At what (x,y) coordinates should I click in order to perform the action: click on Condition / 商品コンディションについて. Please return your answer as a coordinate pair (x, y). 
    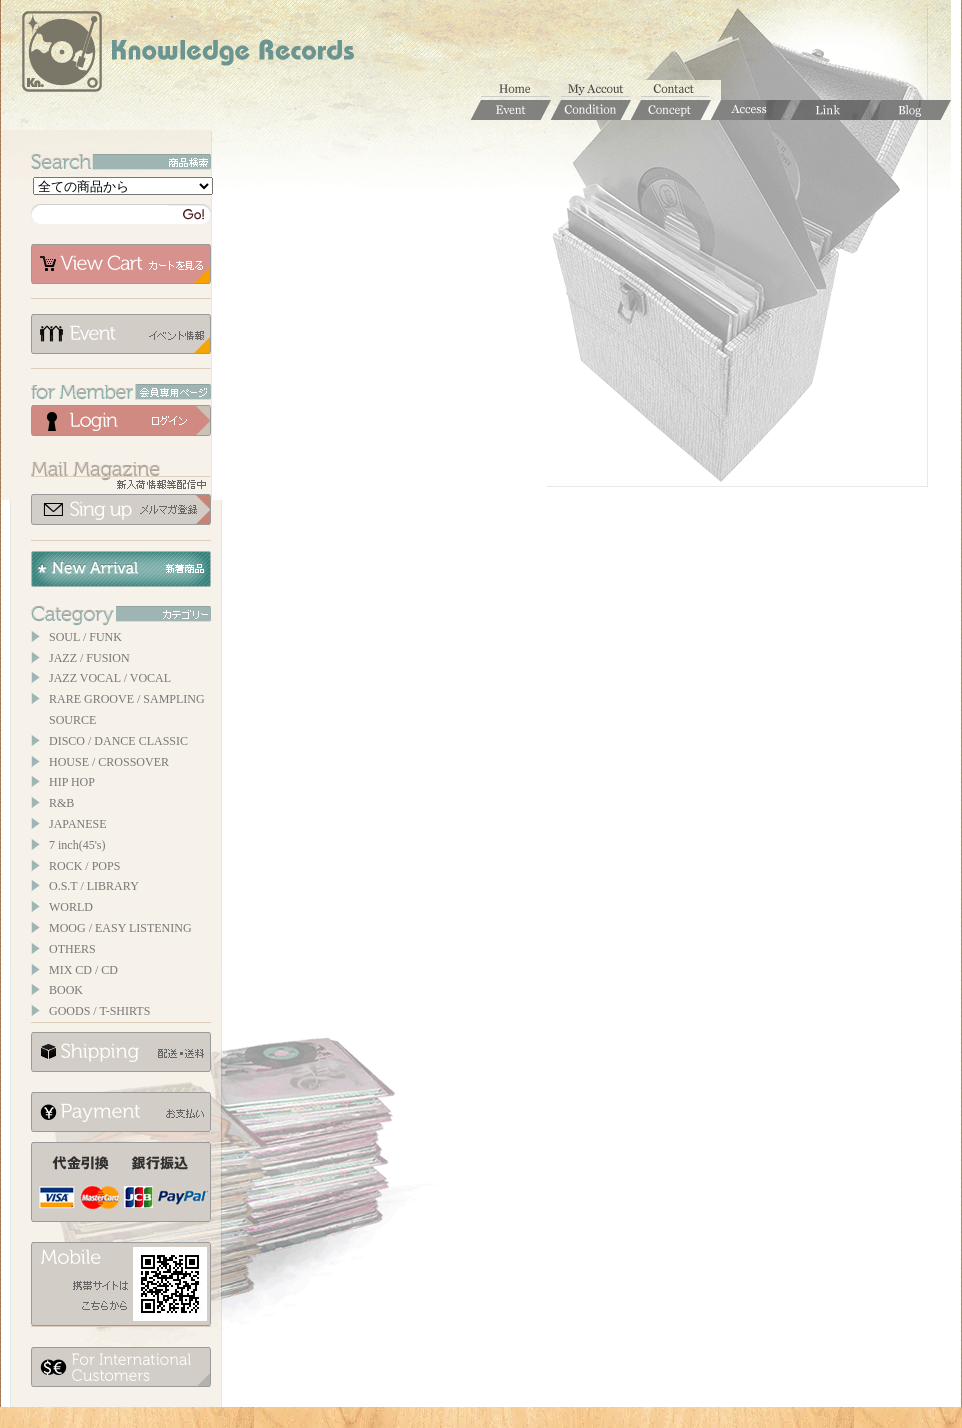
    Looking at the image, I should click on (591, 110).